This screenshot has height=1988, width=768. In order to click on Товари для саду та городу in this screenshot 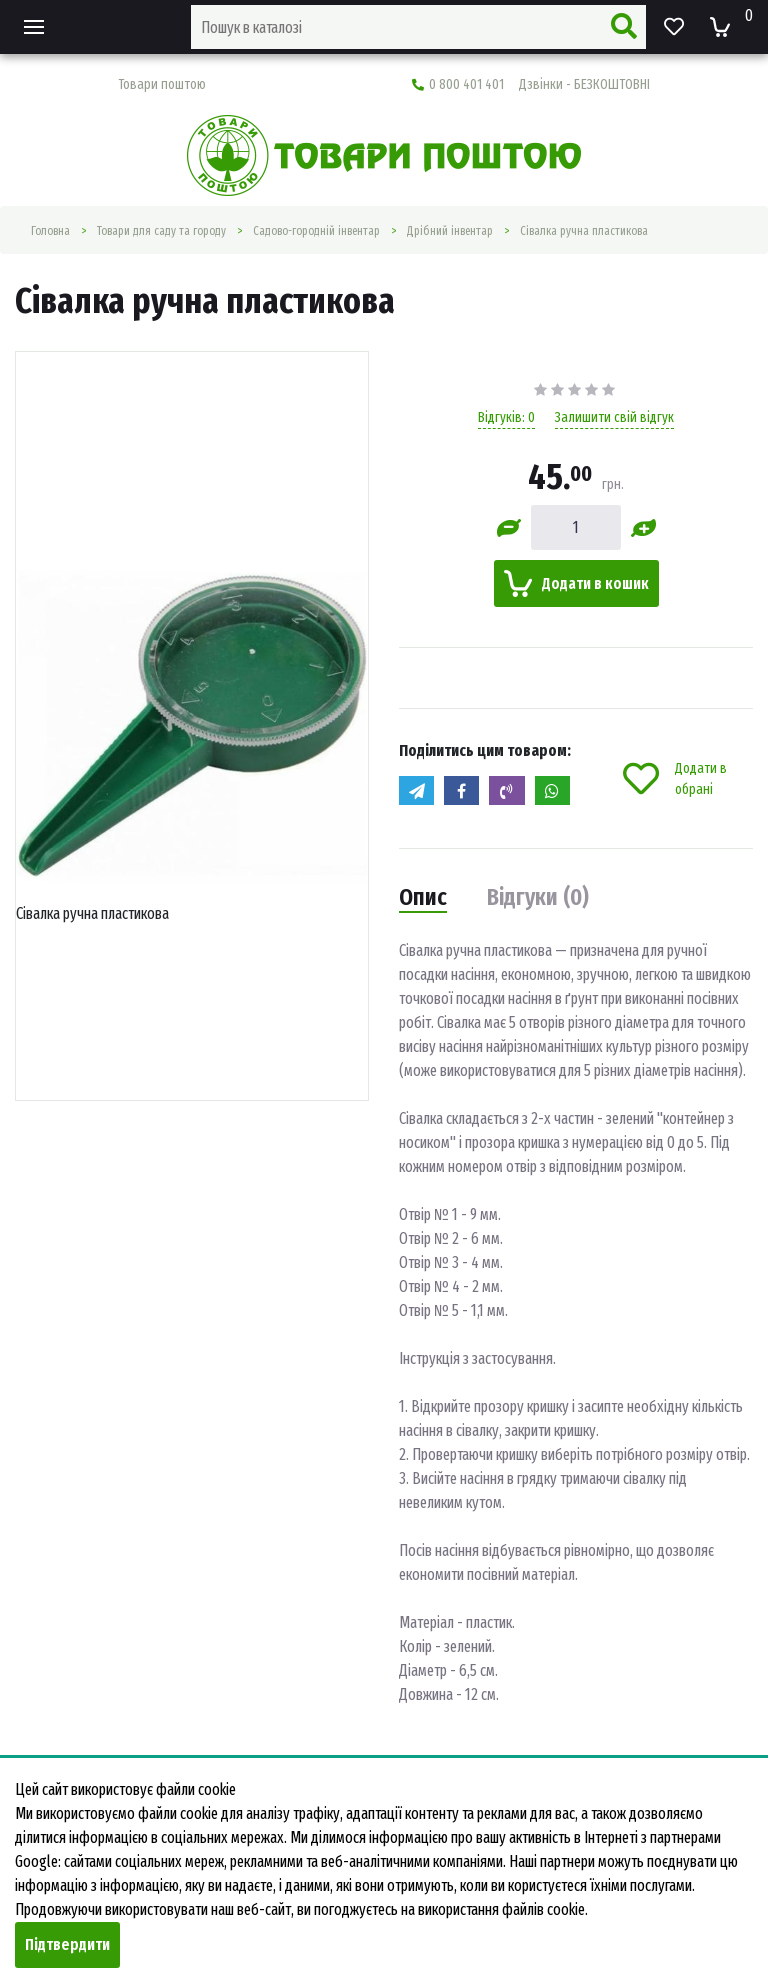, I will do `click(161, 231)`.